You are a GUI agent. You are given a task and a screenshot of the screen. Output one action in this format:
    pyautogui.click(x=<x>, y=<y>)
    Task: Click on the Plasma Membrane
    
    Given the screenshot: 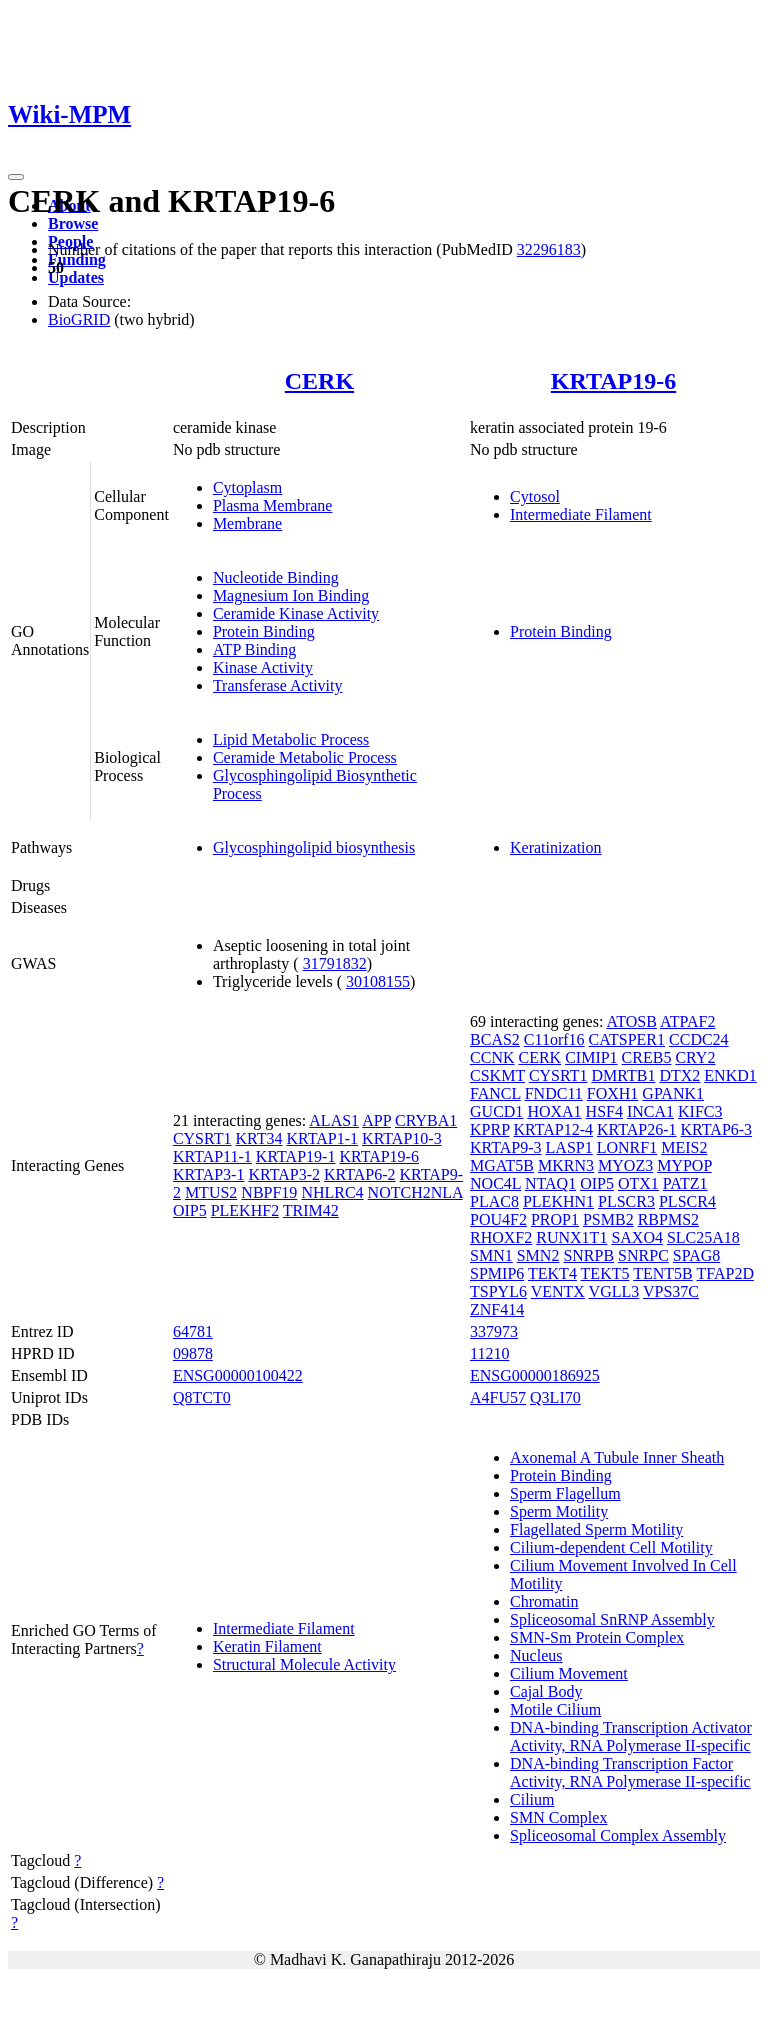 What is the action you would take?
    pyautogui.click(x=273, y=505)
    